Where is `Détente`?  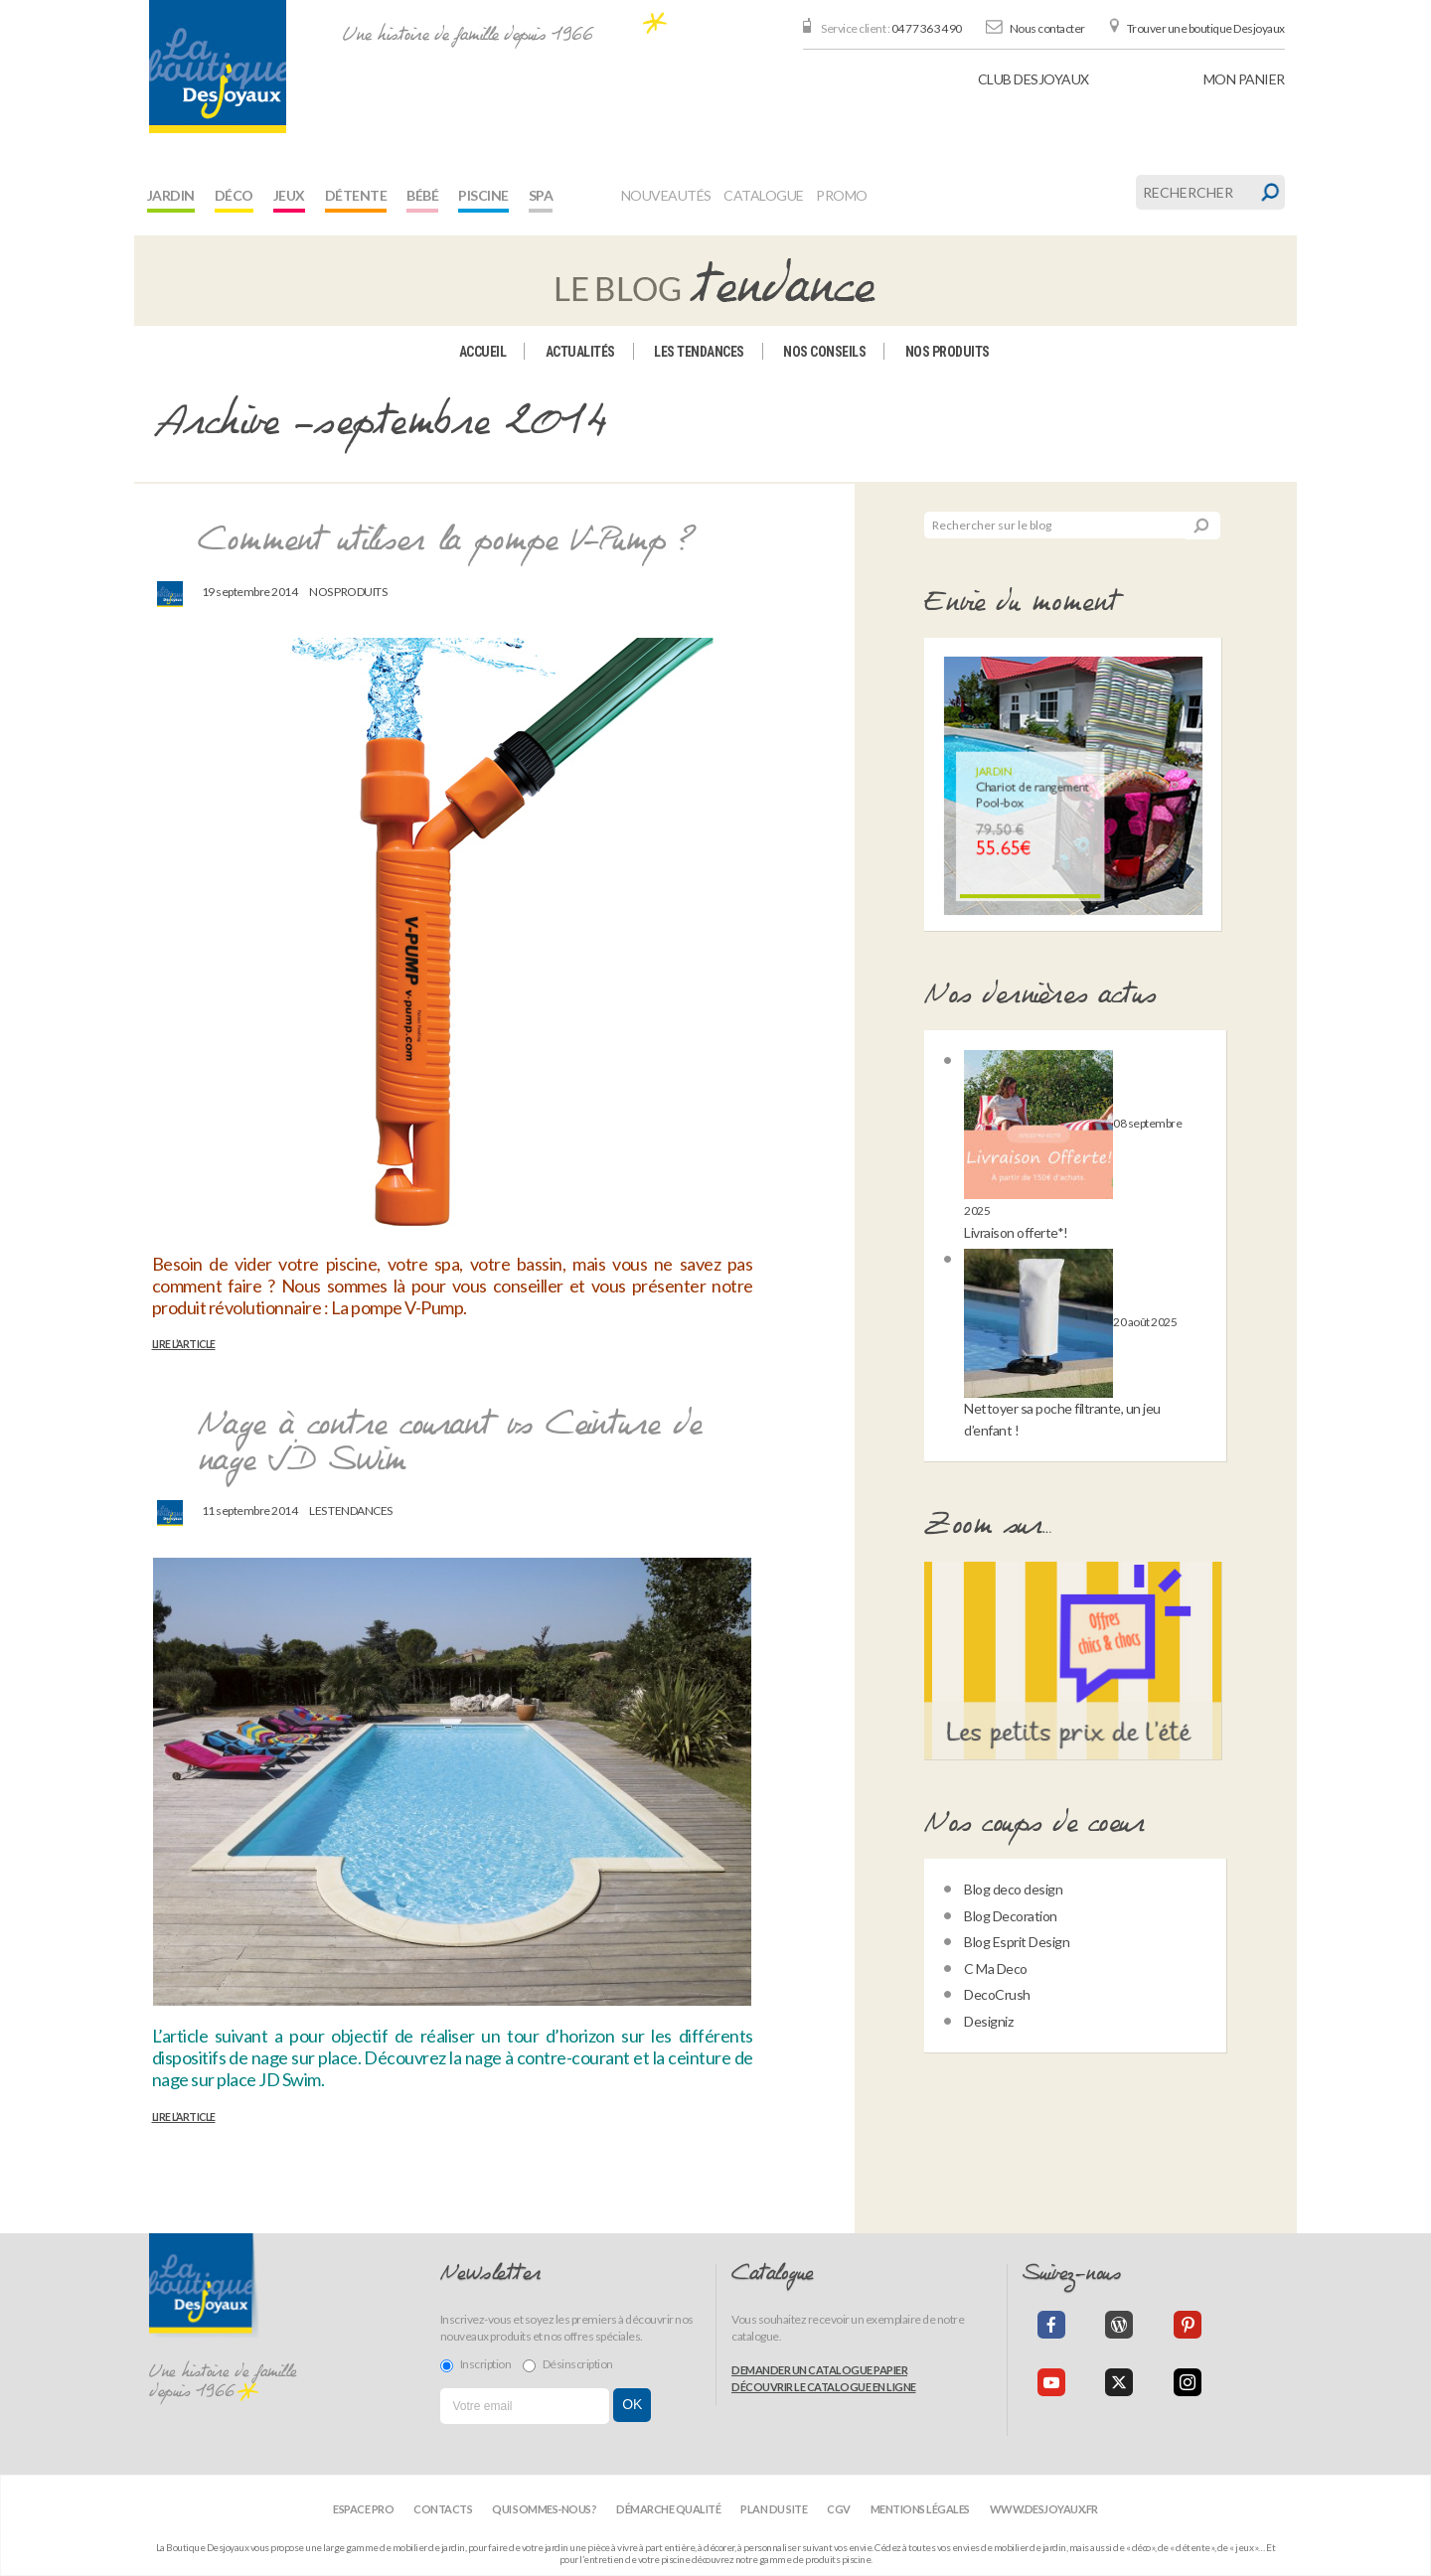
Détente is located at coordinates (356, 195).